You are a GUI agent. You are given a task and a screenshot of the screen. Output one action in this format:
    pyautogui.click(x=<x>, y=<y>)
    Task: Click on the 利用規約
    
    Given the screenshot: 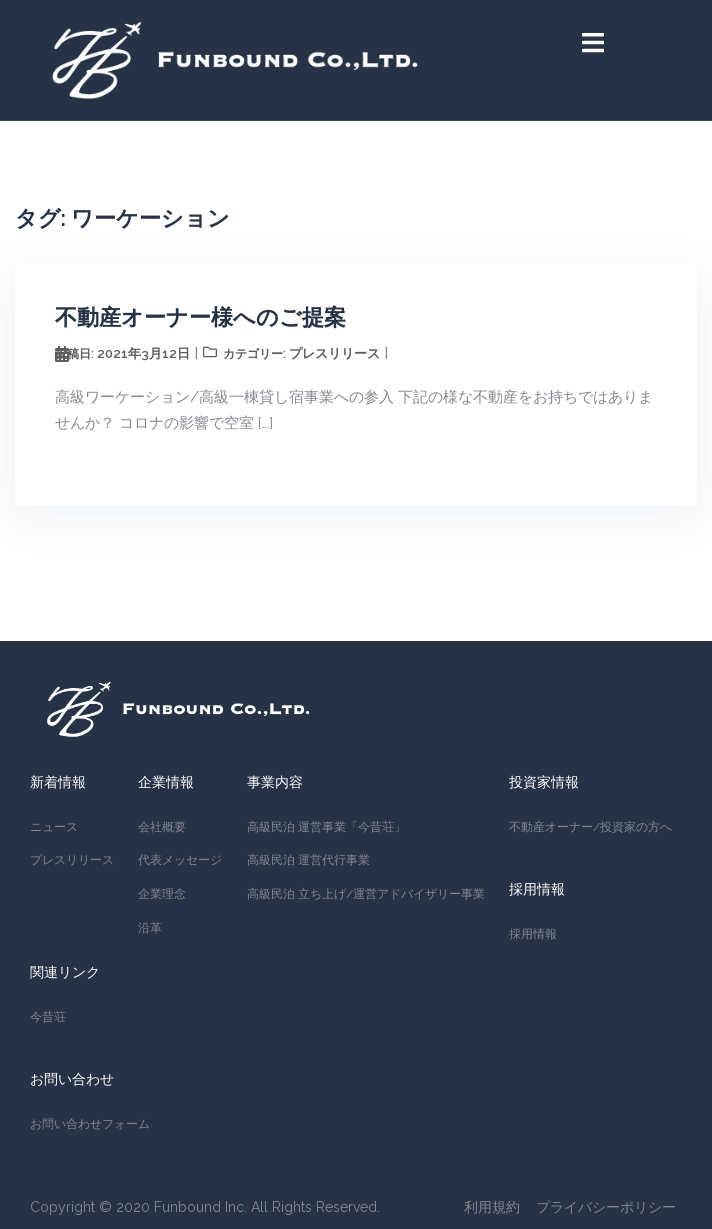 What is the action you would take?
    pyautogui.click(x=492, y=1207)
    